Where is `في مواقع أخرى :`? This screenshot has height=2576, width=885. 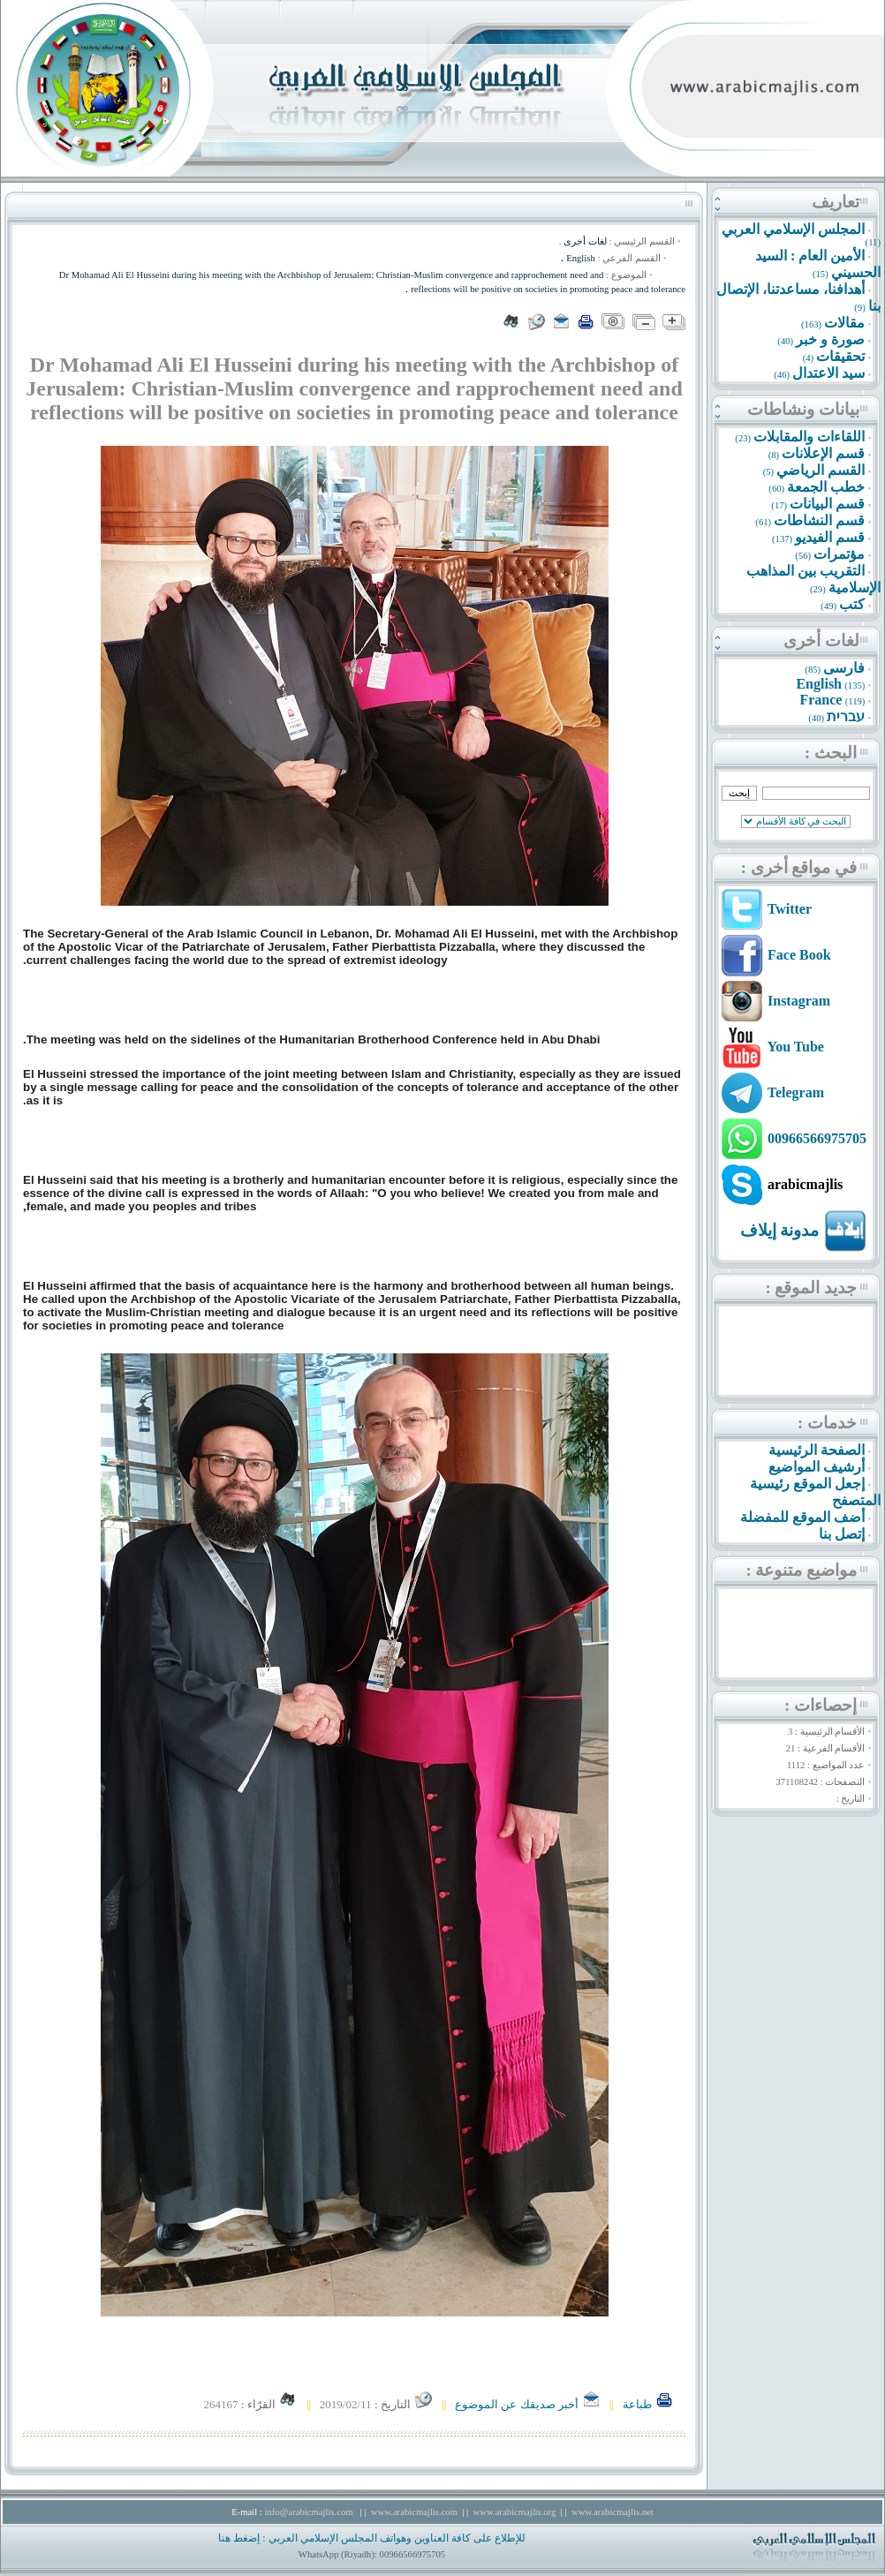
في مواقع أخرى : is located at coordinates (799, 867).